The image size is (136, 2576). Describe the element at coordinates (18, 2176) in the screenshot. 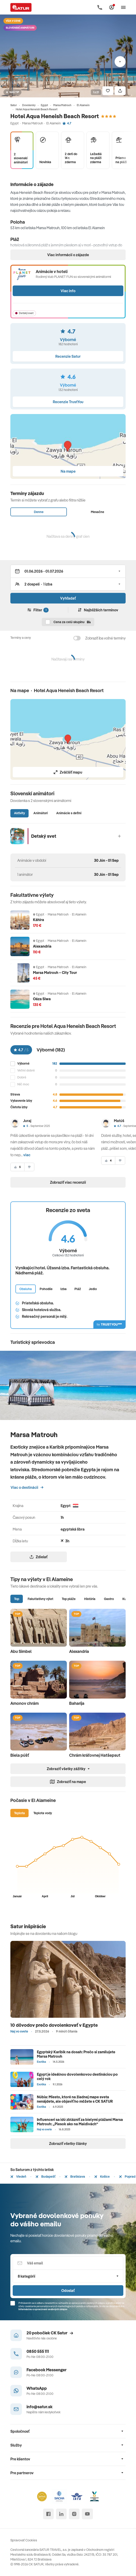

I see `Viedeň` at that location.